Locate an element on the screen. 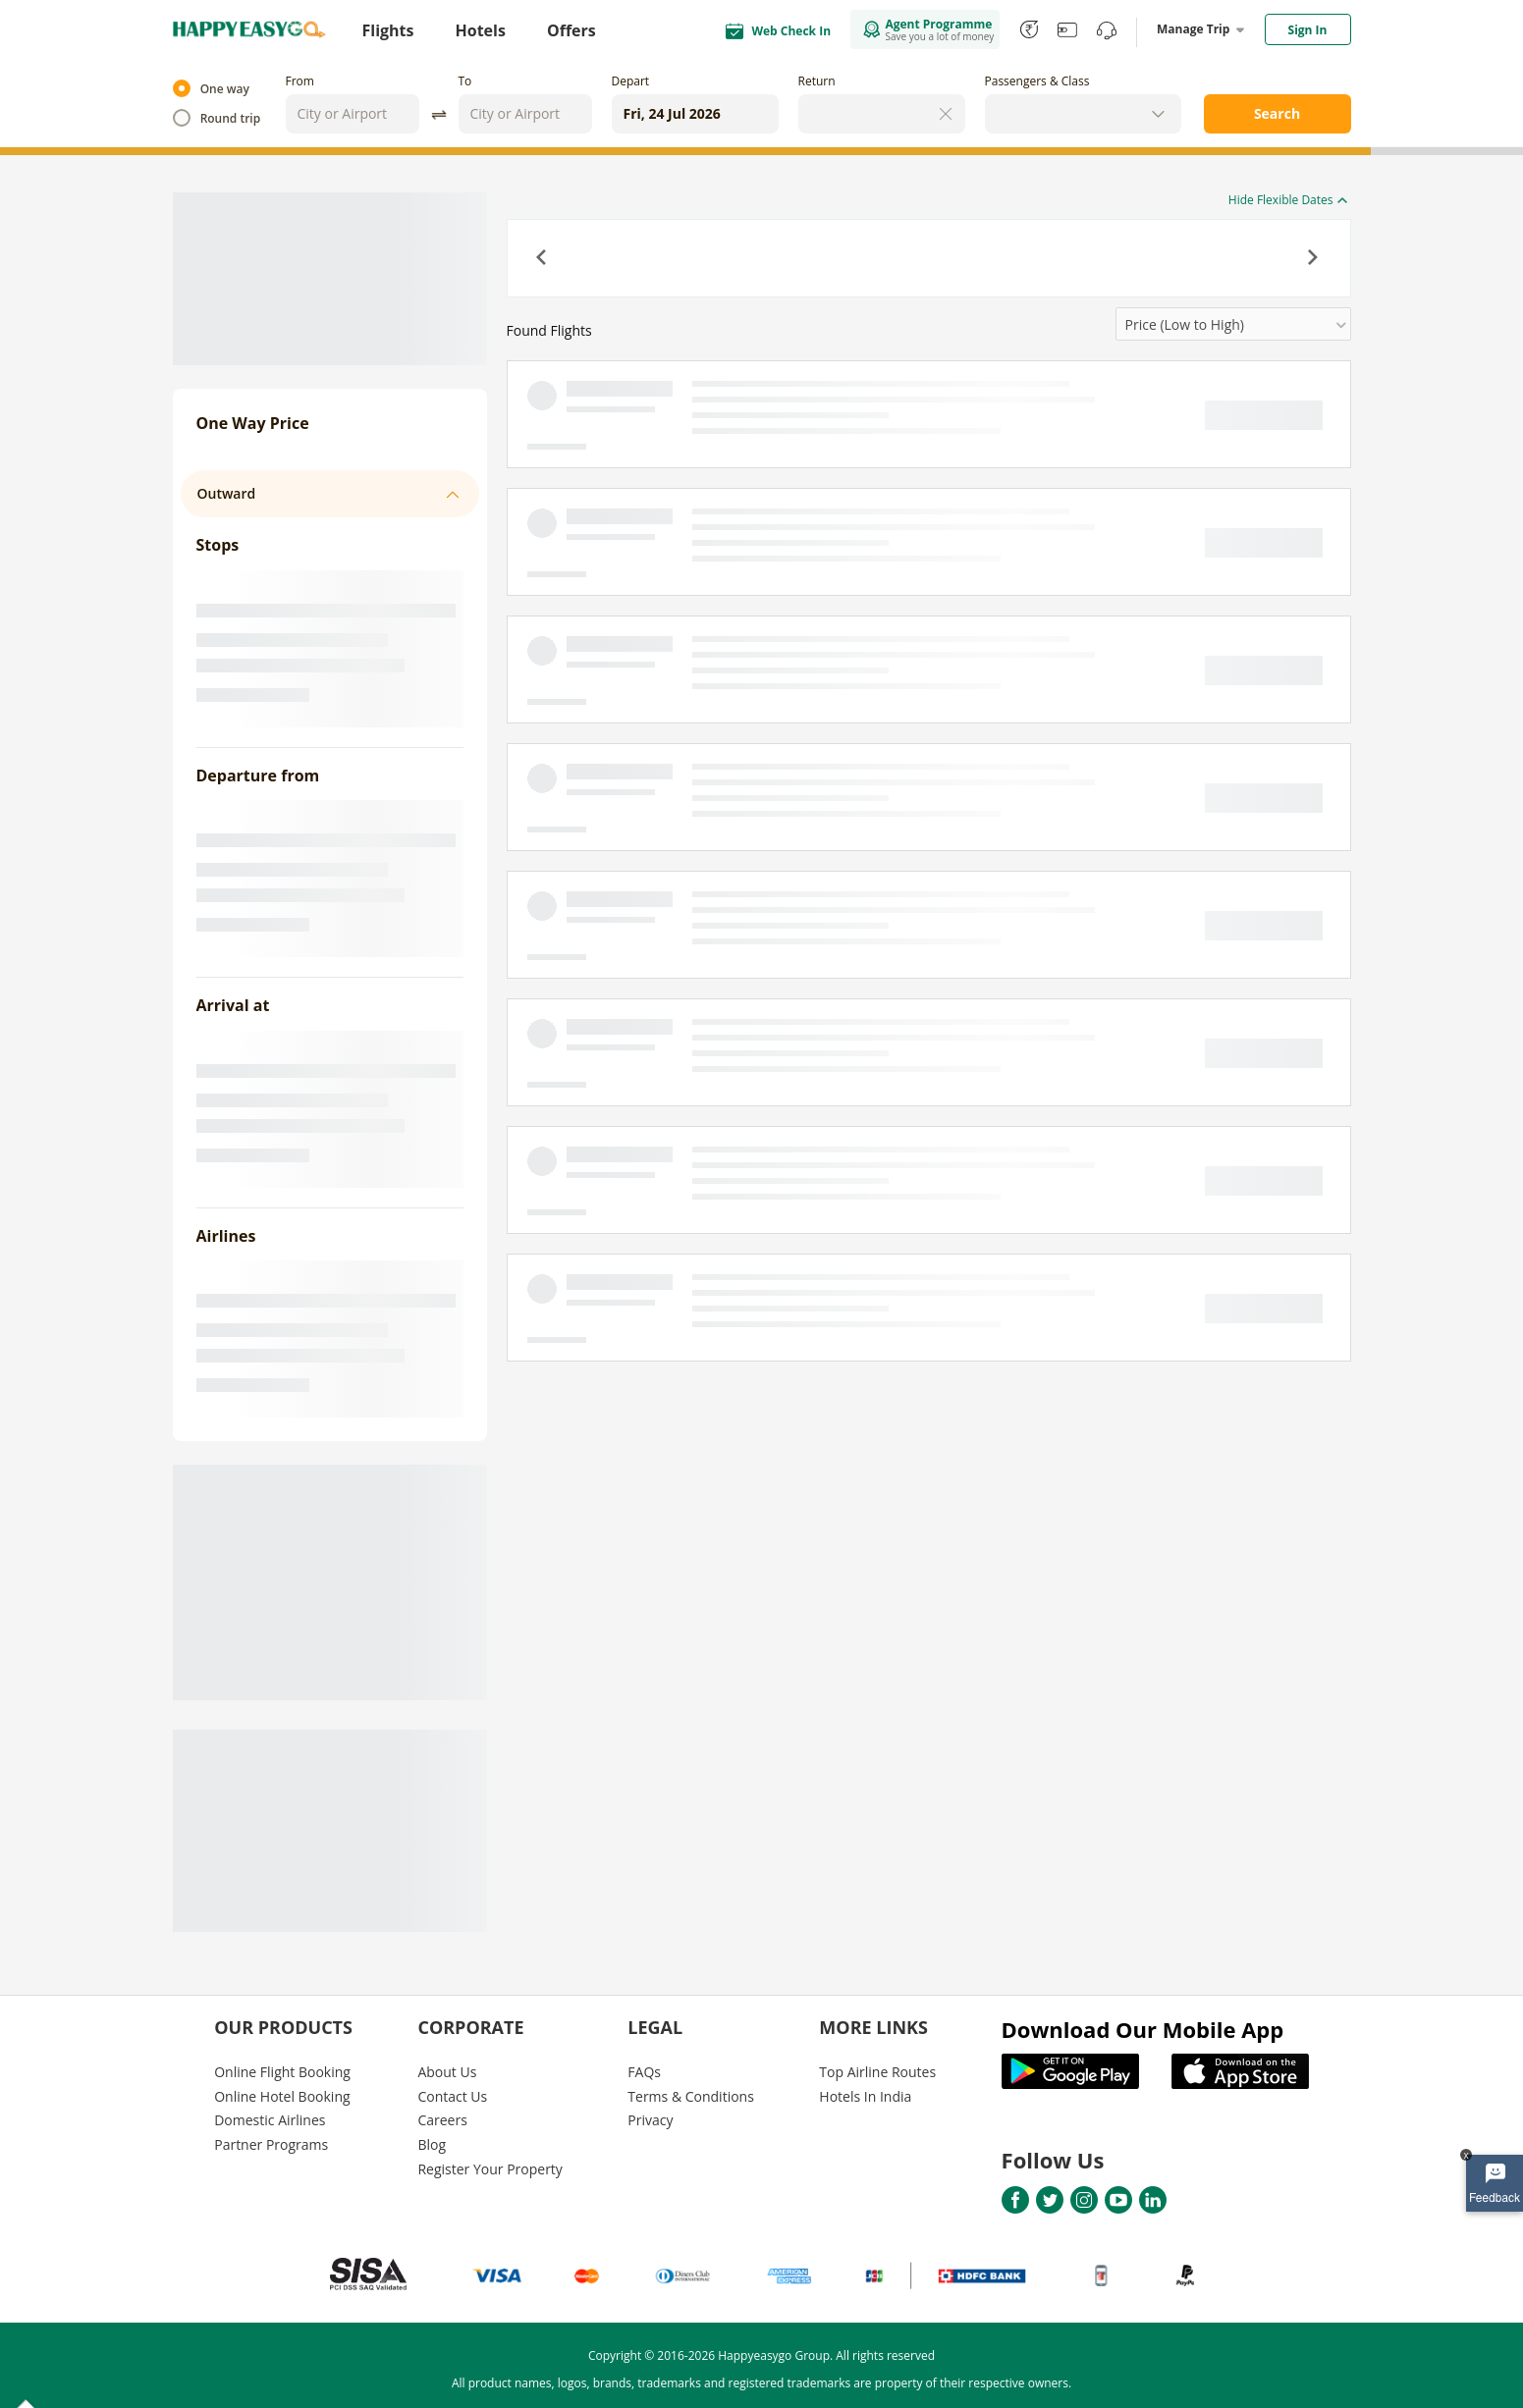 This screenshot has width=1523, height=2408. [button] is located at coordinates (543, 259).